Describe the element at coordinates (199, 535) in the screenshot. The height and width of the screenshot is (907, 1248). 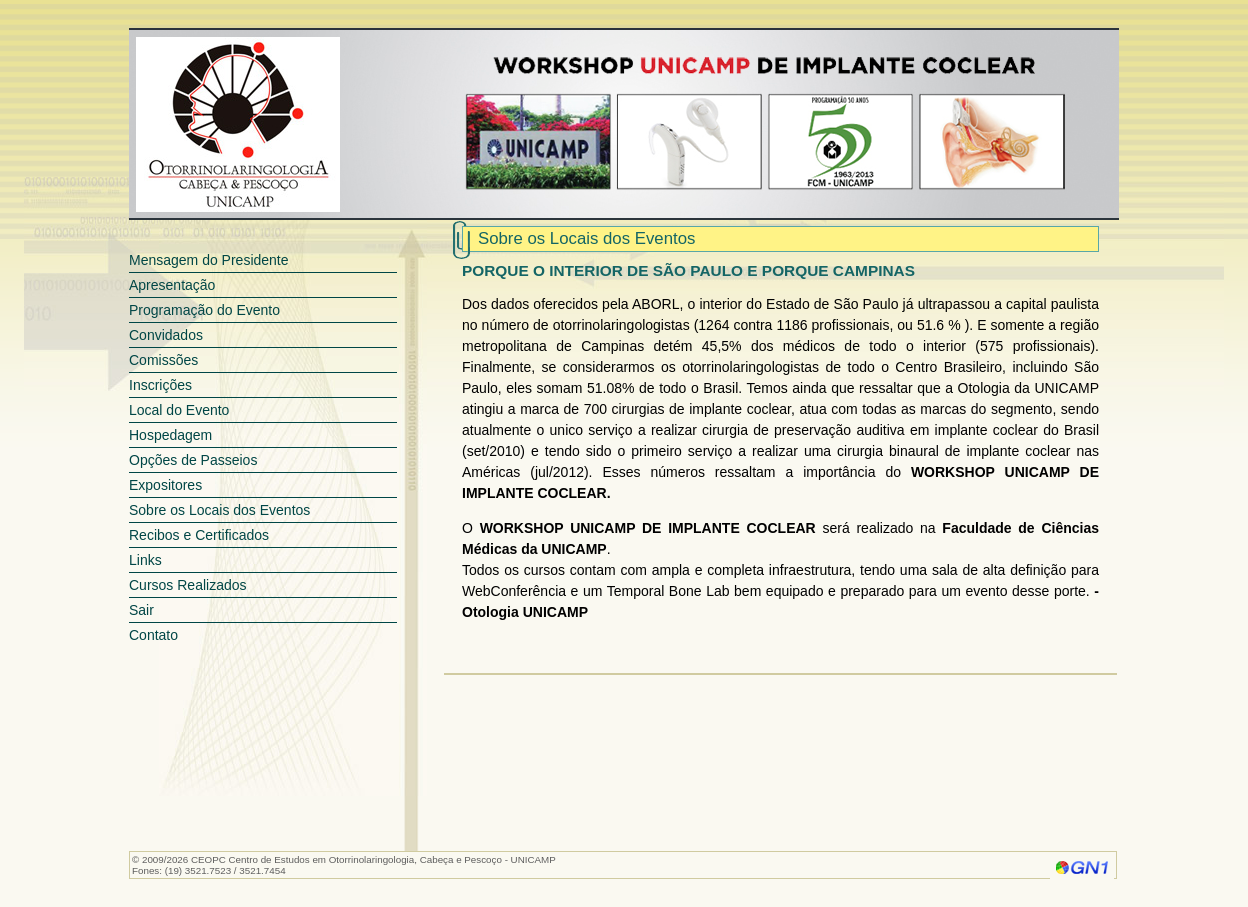
I see `Recibos e Certificados` at that location.